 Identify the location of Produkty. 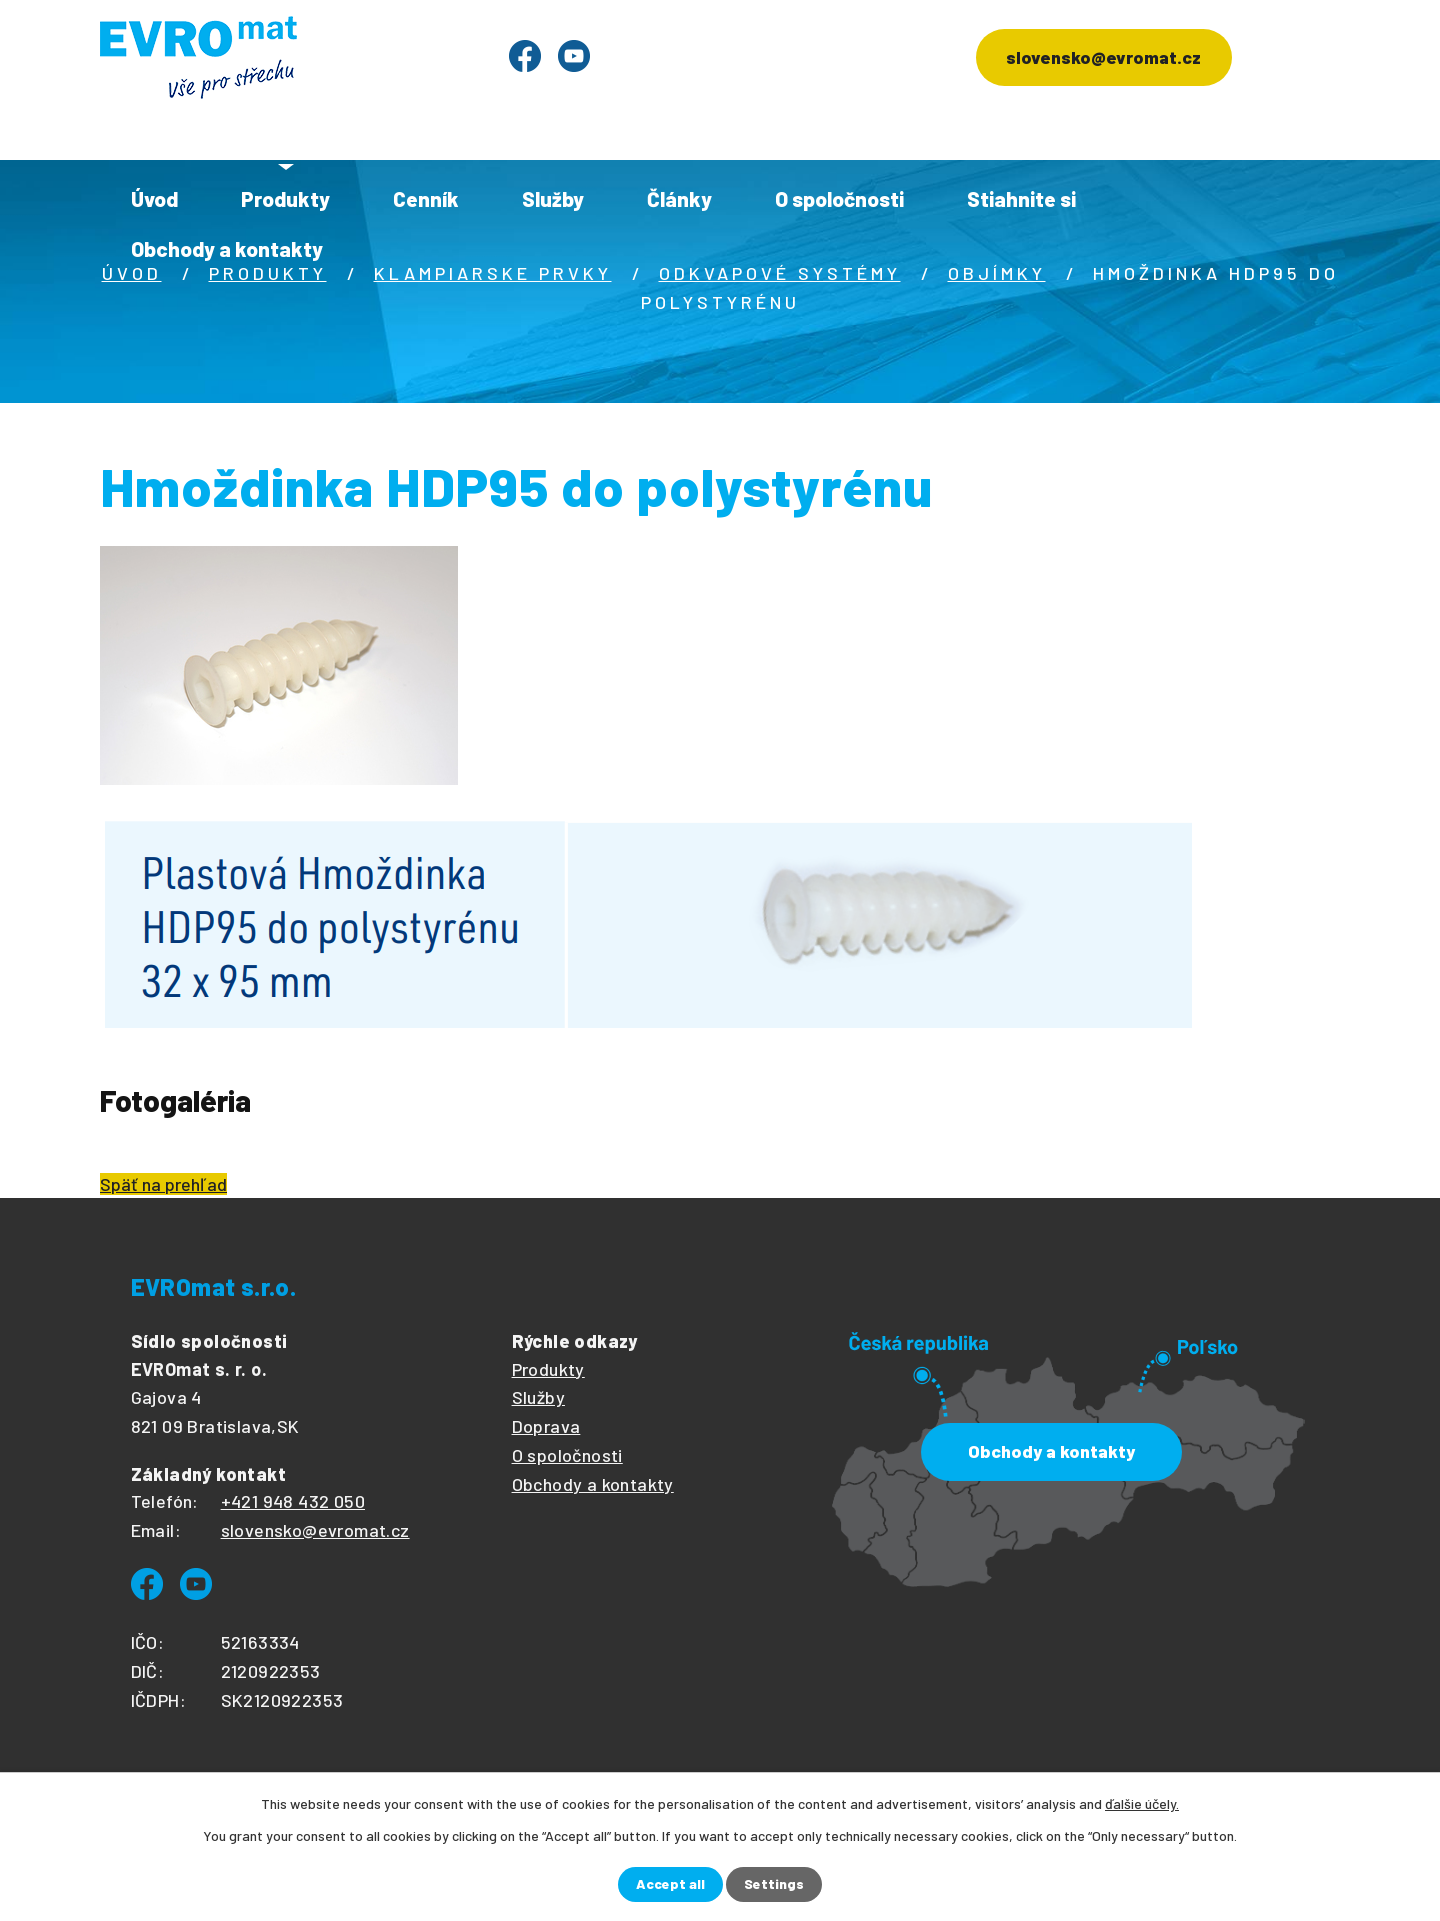
(285, 198).